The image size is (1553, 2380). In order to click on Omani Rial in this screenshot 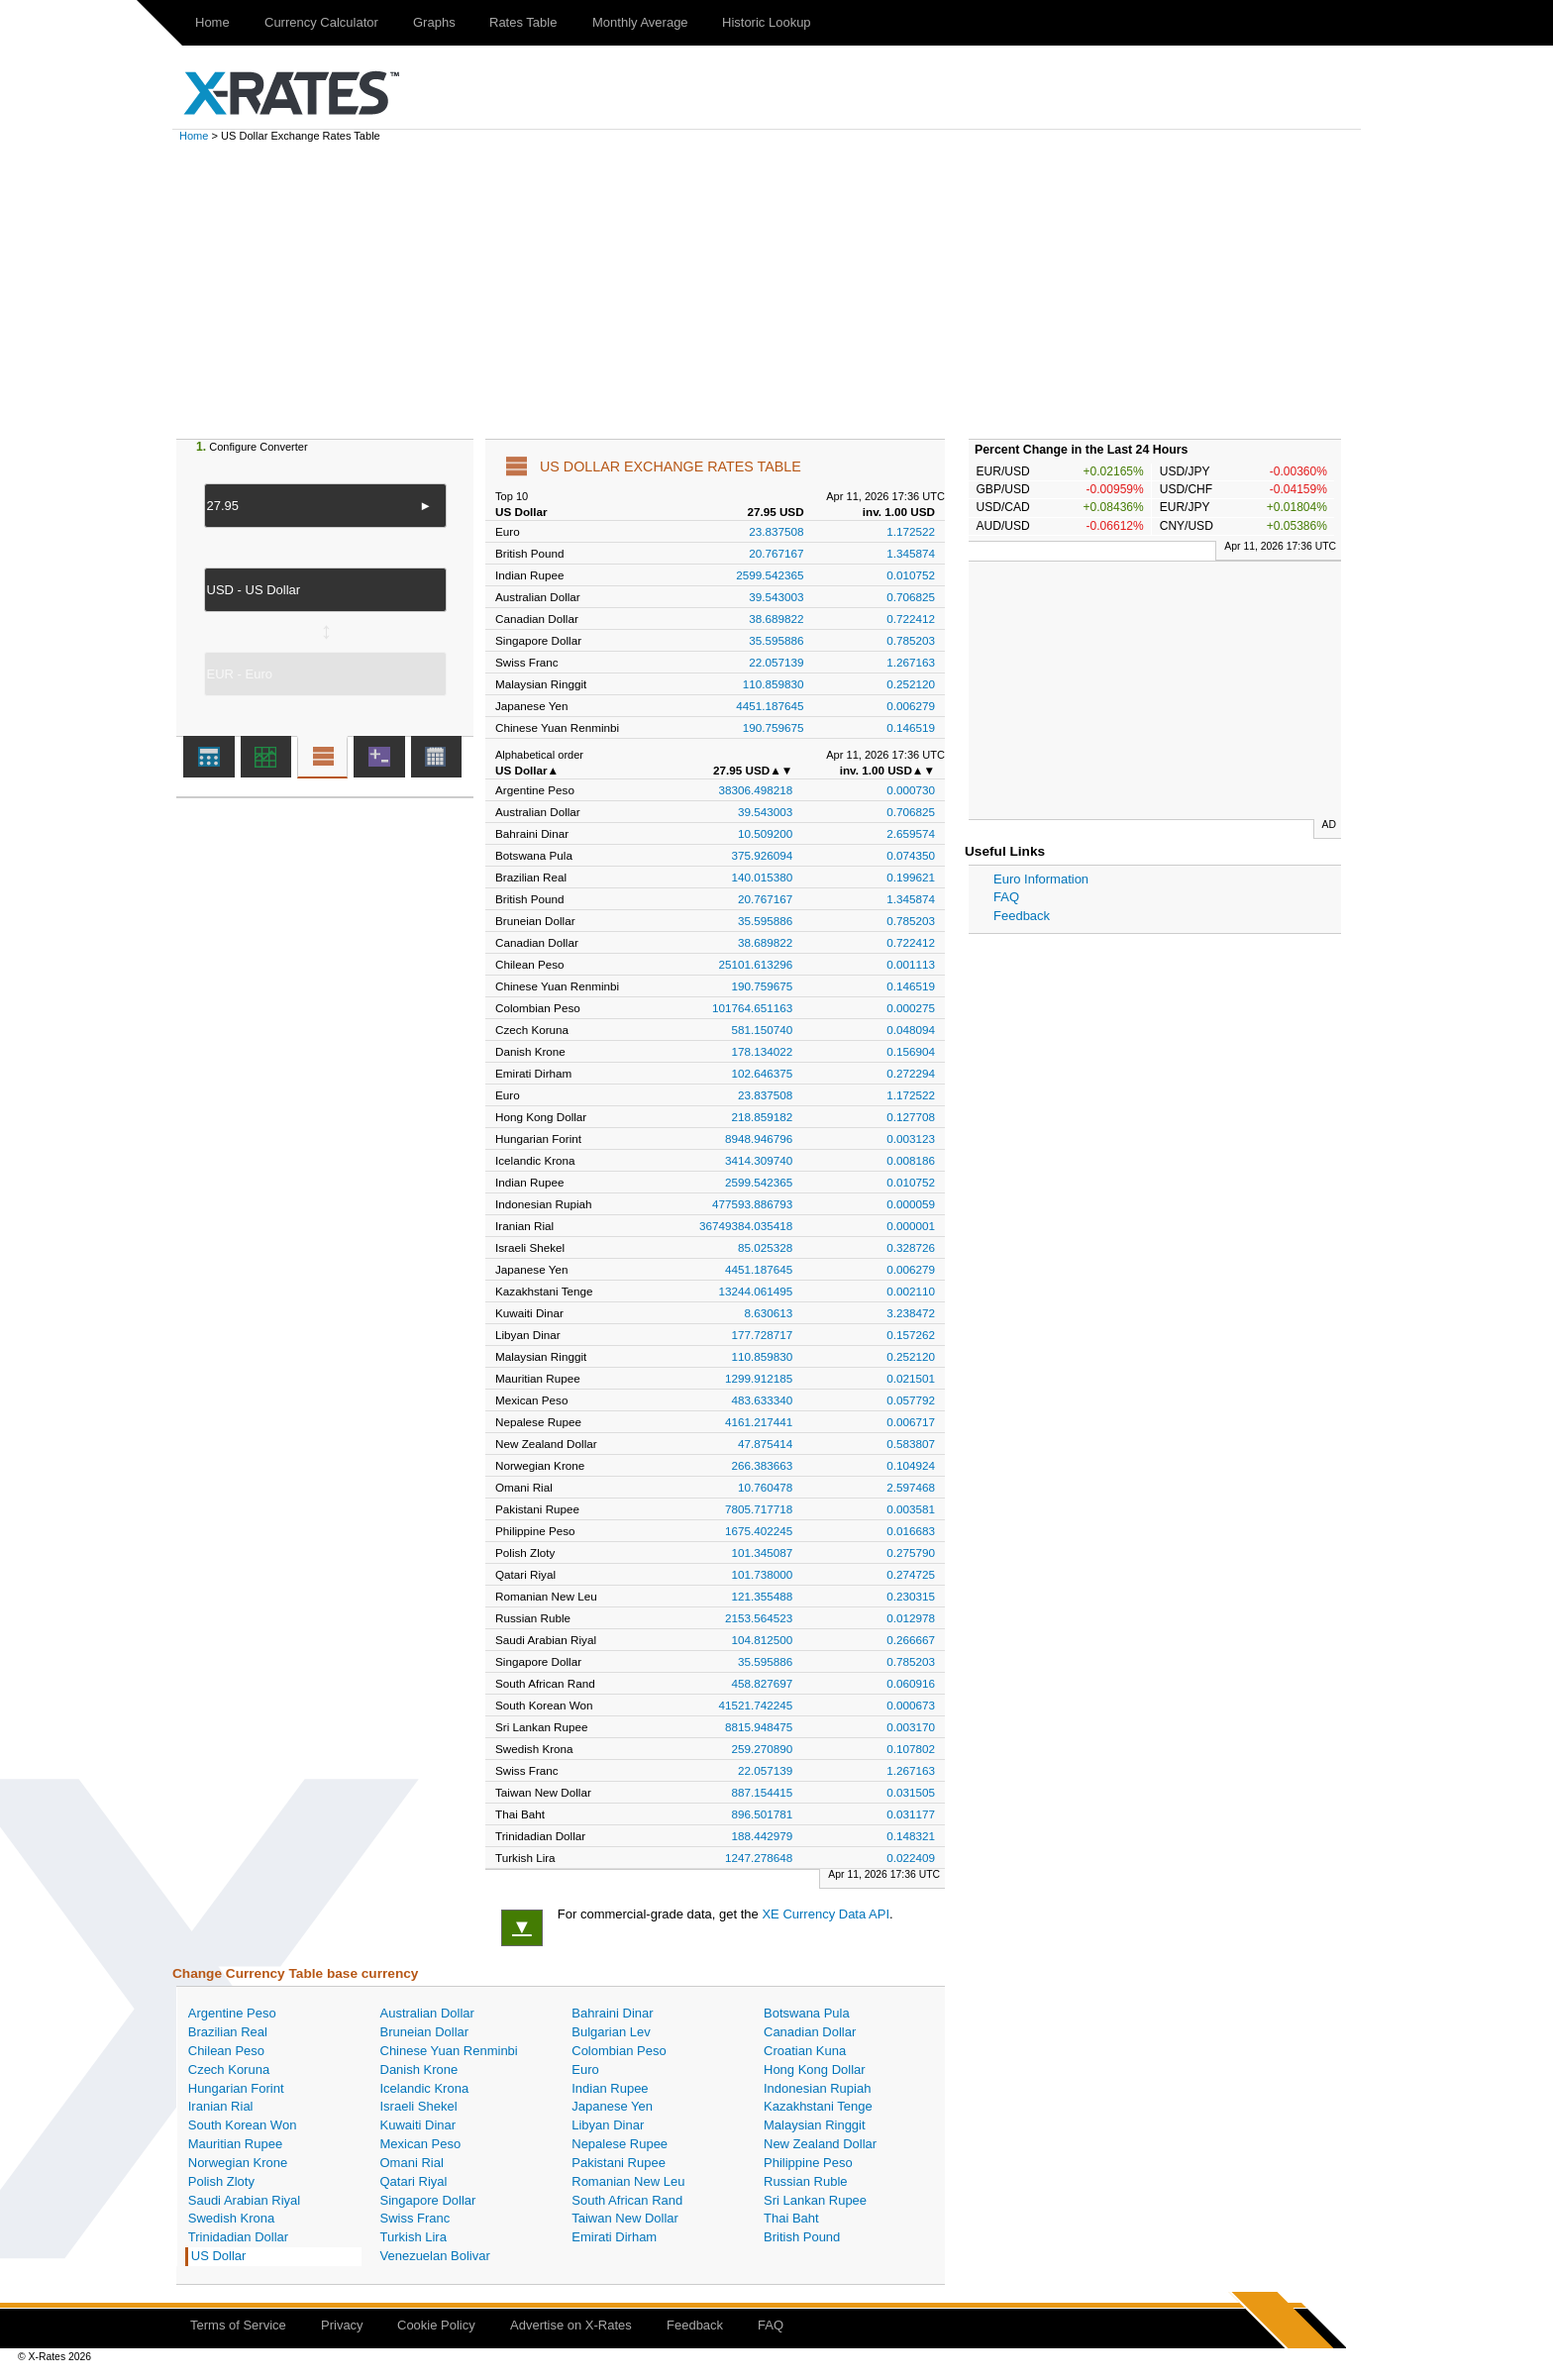, I will do `click(412, 2162)`.